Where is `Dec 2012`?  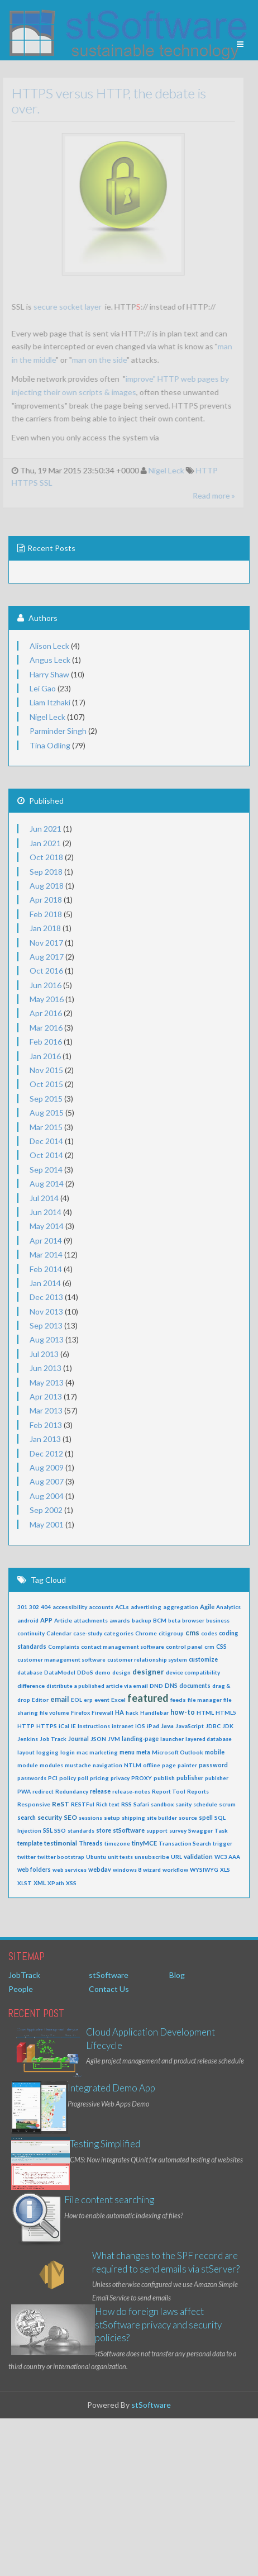 Dec 2012 is located at coordinates (46, 1453).